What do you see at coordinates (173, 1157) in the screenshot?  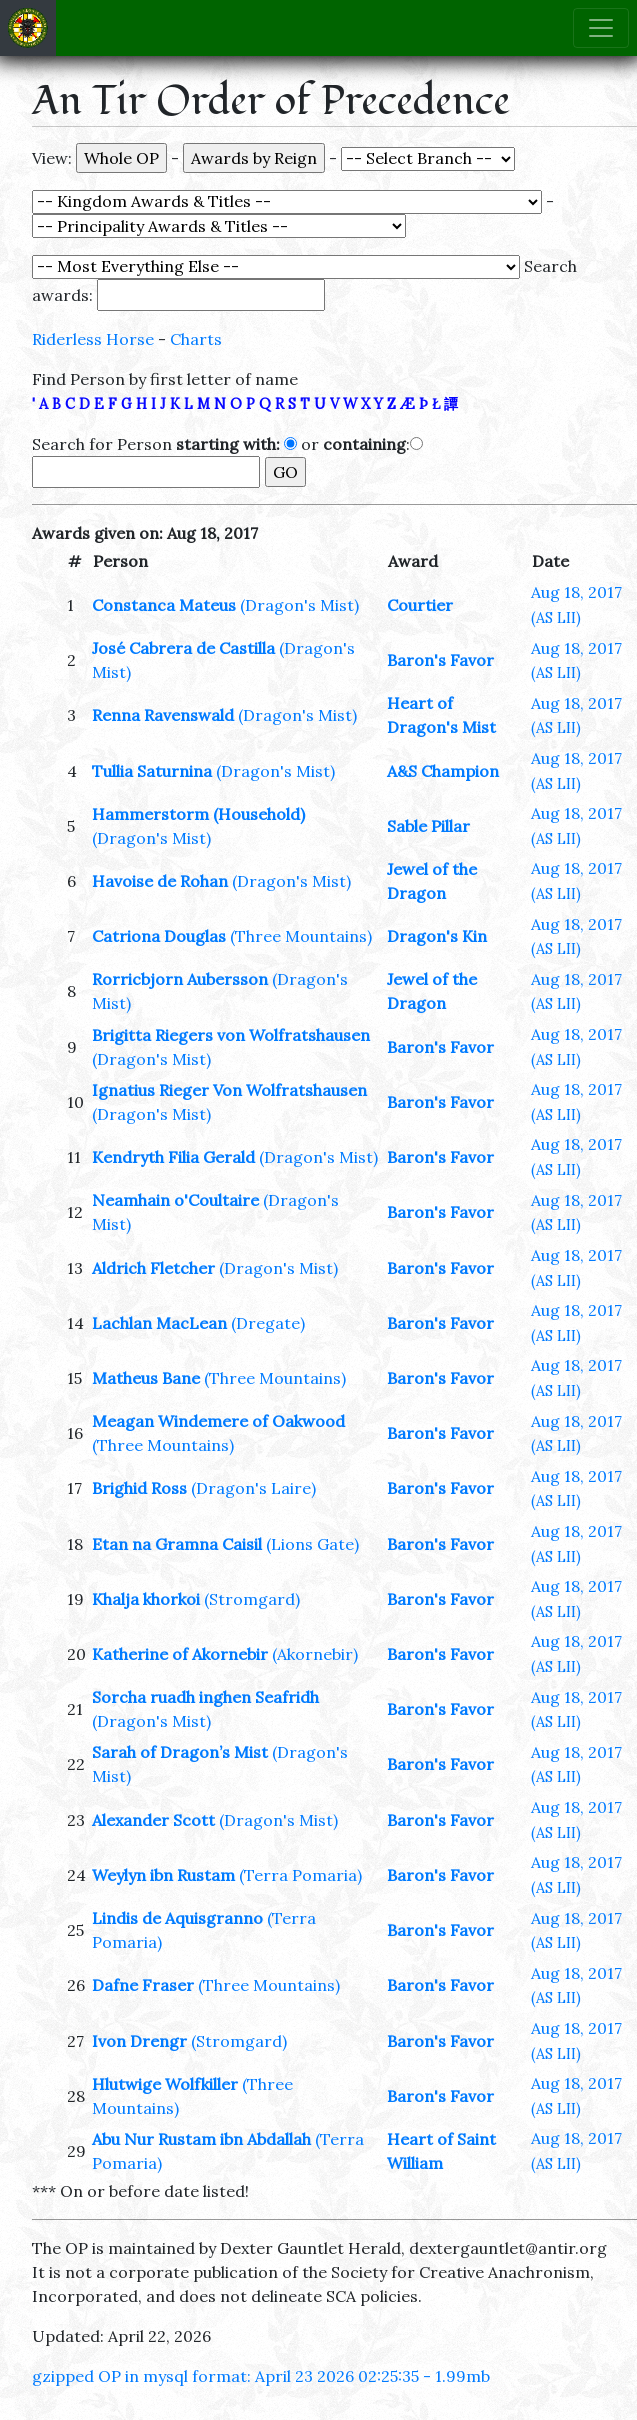 I see `Kendryth Filia Gerald` at bounding box center [173, 1157].